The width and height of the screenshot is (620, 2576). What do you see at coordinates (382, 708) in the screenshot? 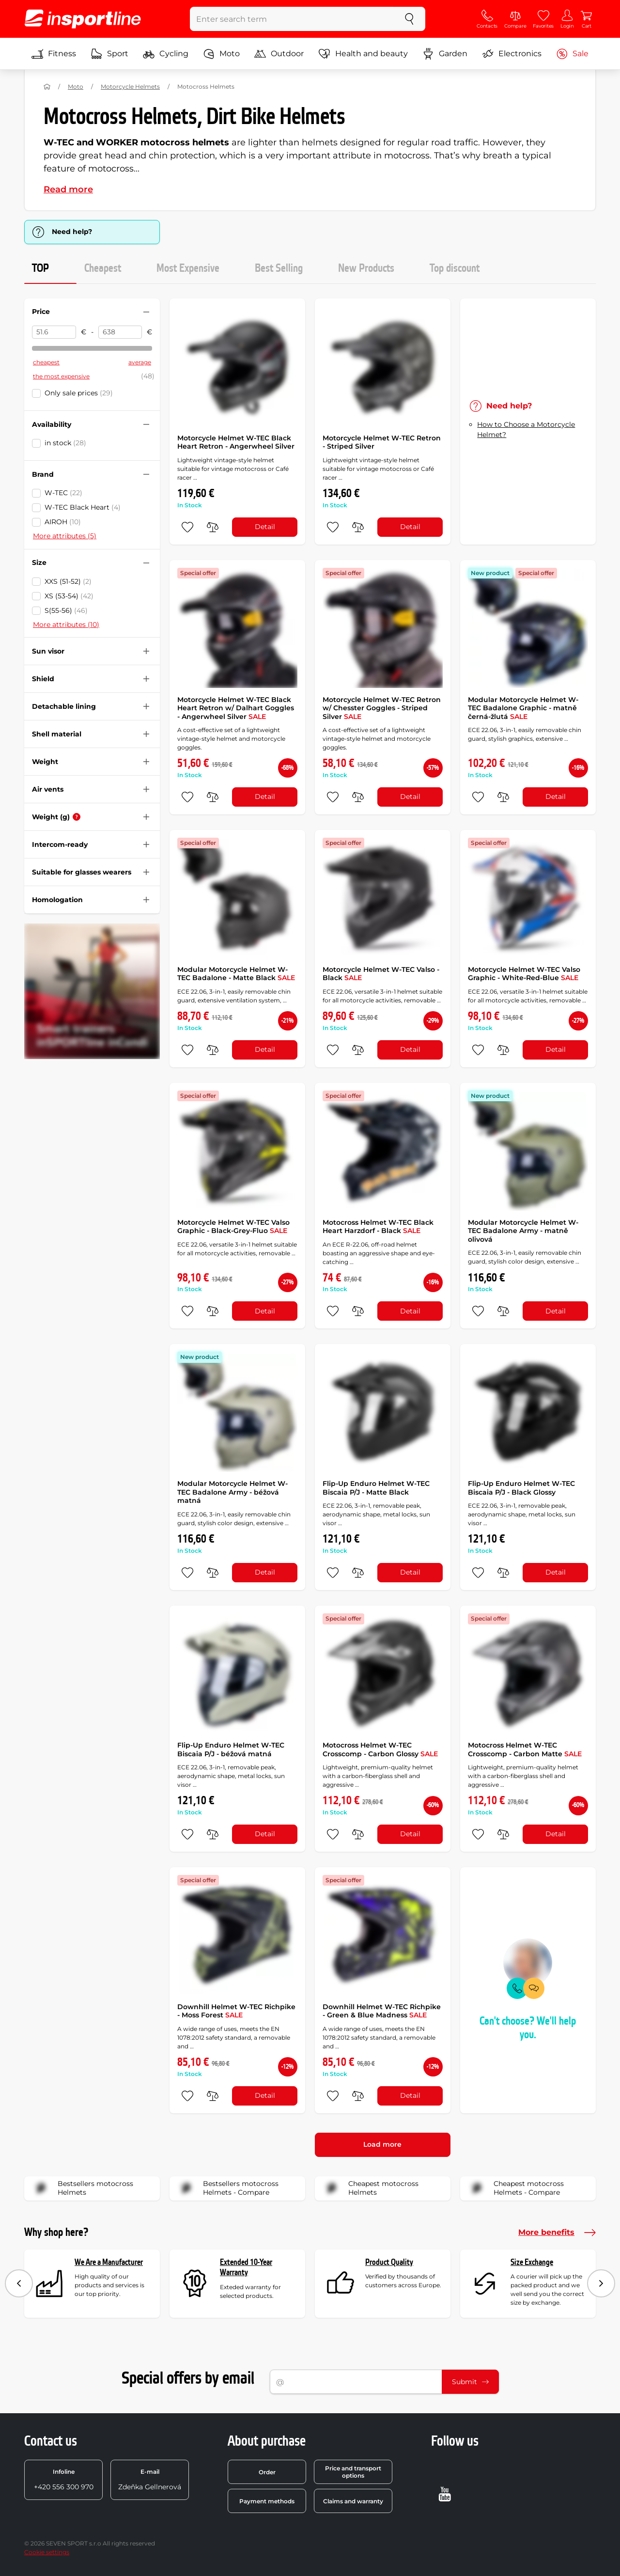
I see `Motorcycle Helmet W-TEC Retron w/ Chesster Goggles - Striped Silver` at bounding box center [382, 708].